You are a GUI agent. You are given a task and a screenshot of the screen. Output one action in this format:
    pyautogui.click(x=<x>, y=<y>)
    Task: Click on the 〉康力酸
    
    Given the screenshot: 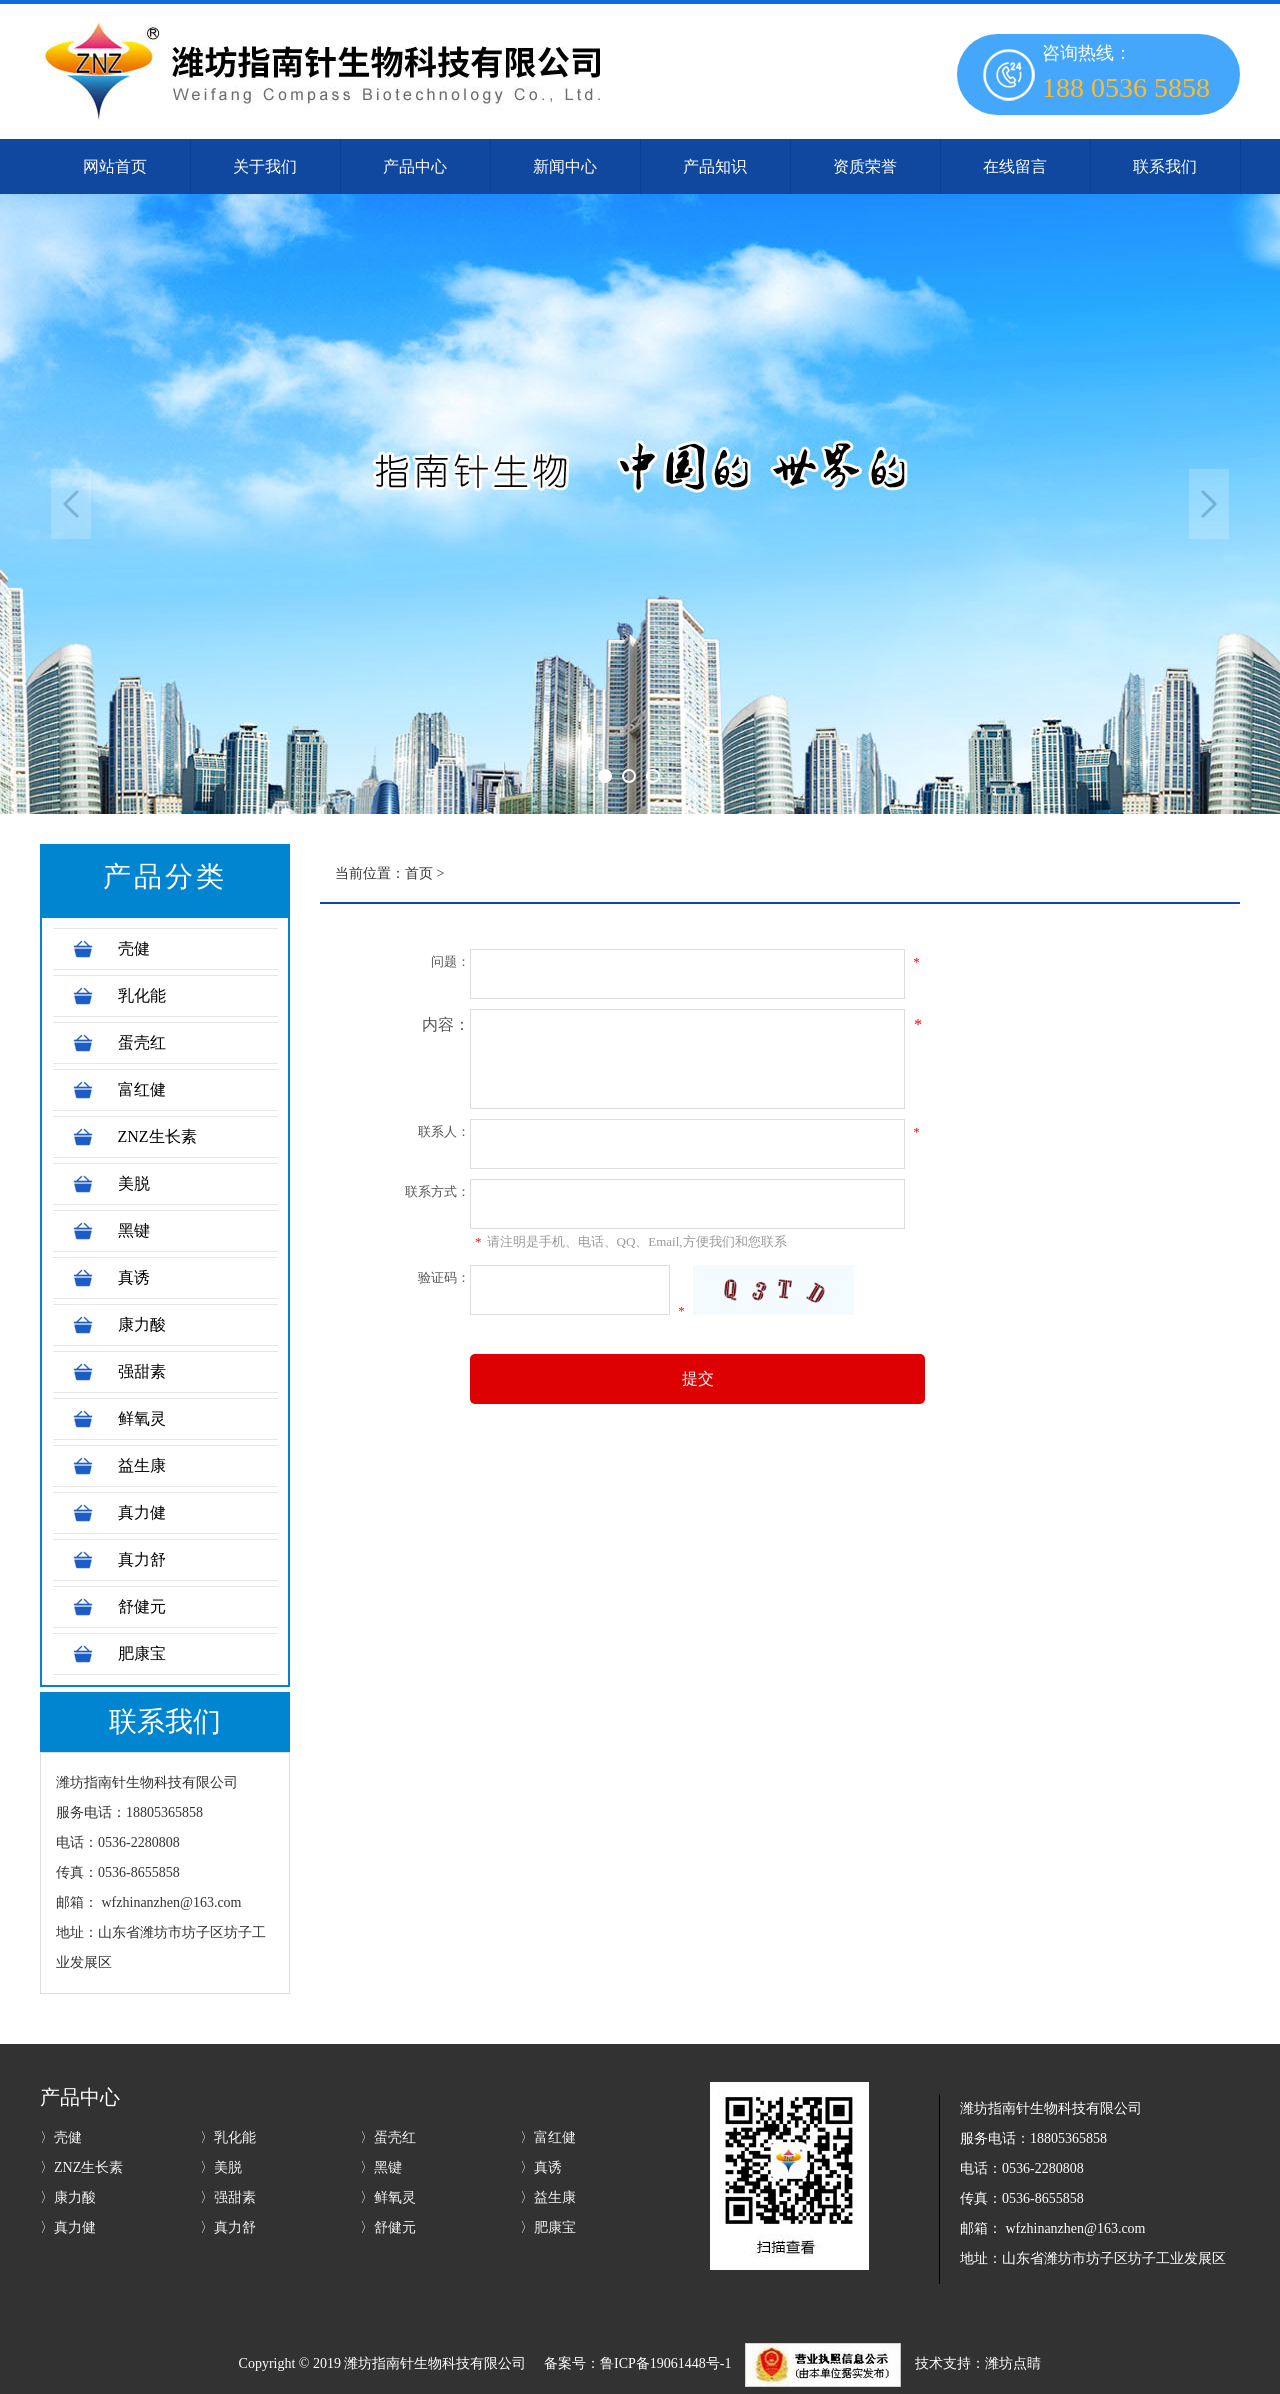 What is the action you would take?
    pyautogui.click(x=68, y=2197)
    